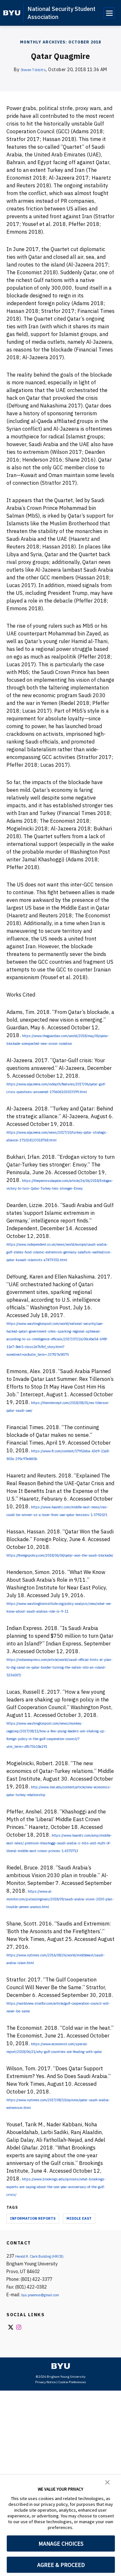 The height and width of the screenshot is (2576, 121). What do you see at coordinates (60, 1226) in the screenshot?
I see `https://thepeninsulaqatar.com/article/26/06/2018/Erdogan-victory-to-turn-Qatar-Turkey-ties-stronger-Envoy` at bounding box center [60, 1226].